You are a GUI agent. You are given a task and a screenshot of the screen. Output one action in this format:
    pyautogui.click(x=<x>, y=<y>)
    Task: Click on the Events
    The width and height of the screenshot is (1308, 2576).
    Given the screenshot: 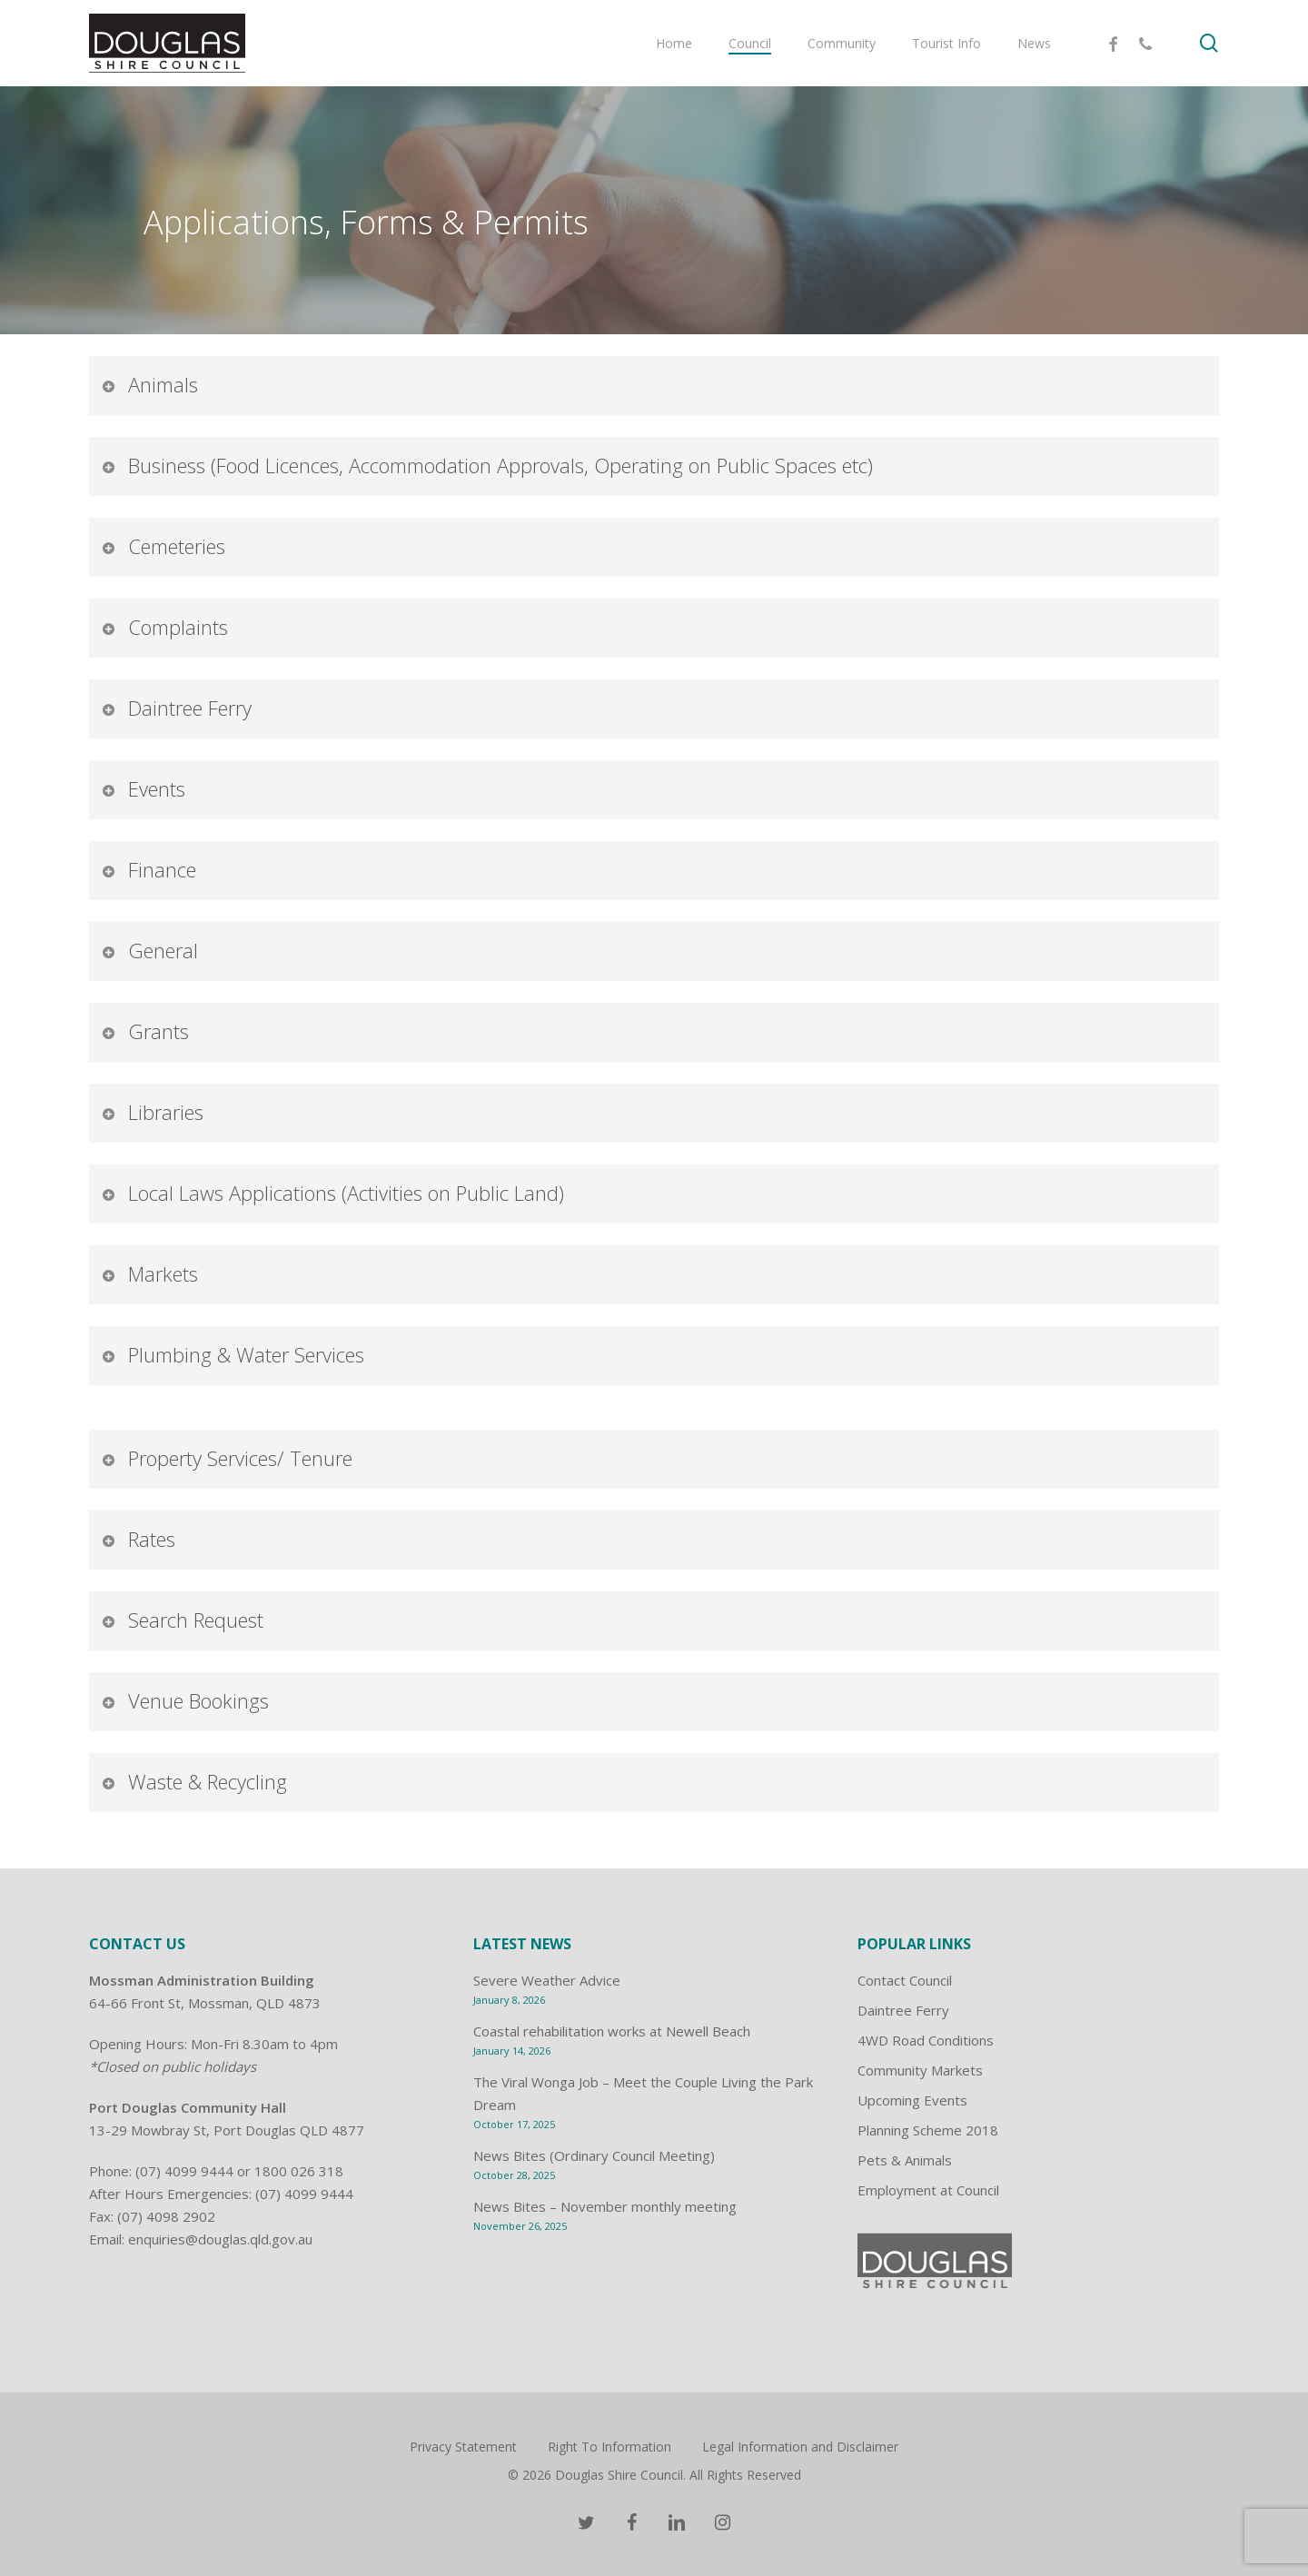 What is the action you would take?
    pyautogui.click(x=143, y=788)
    